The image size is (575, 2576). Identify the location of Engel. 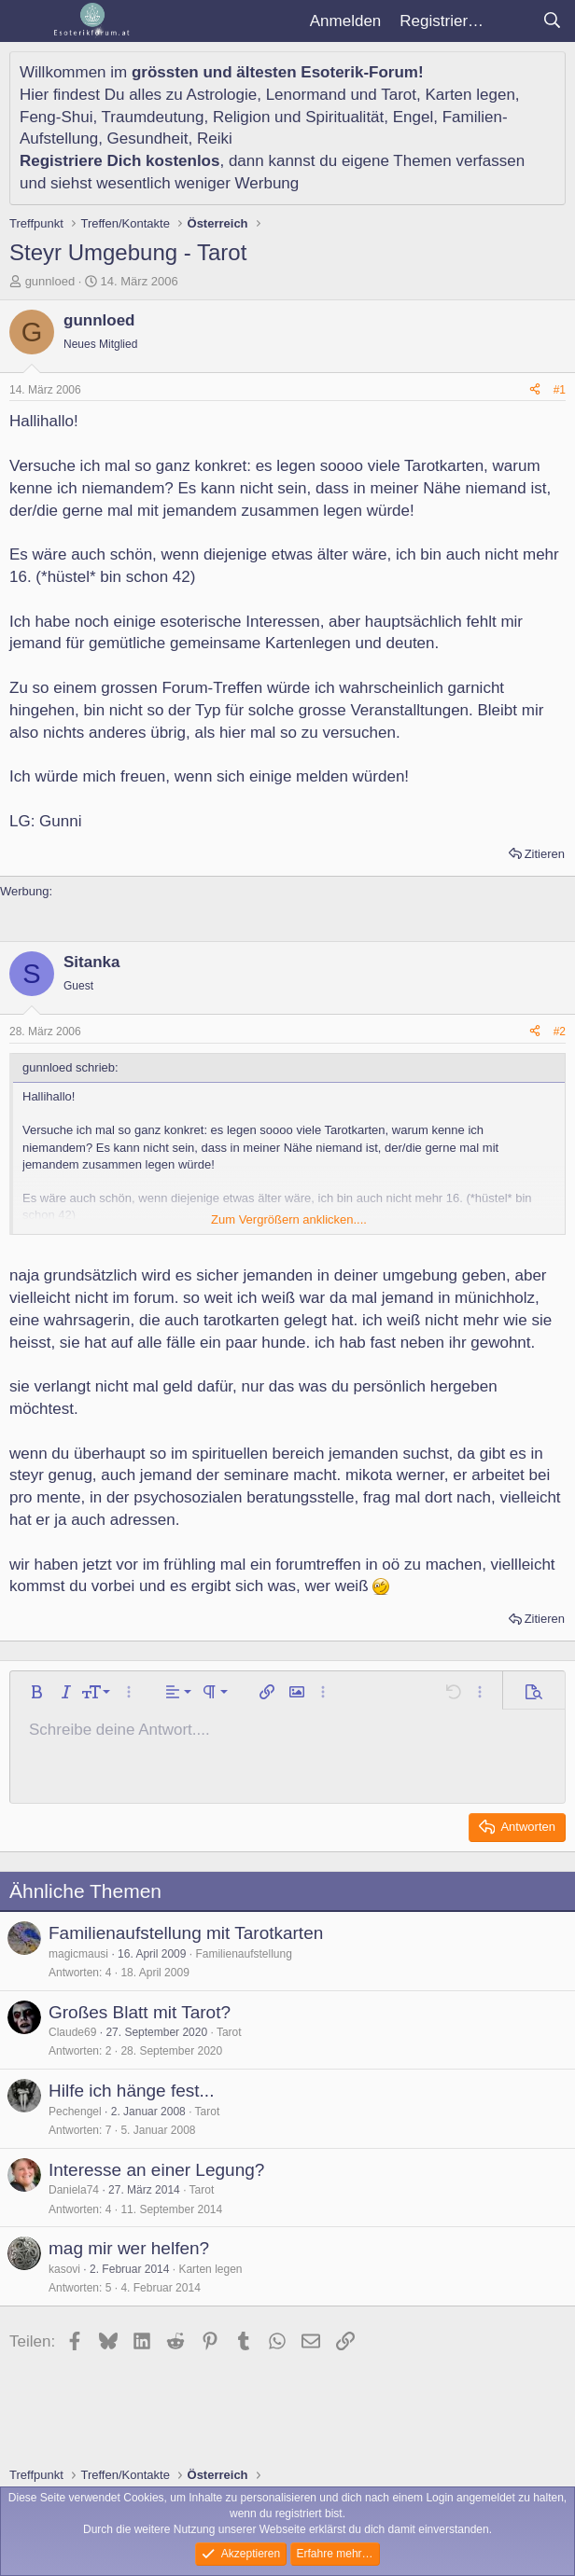
(413, 117).